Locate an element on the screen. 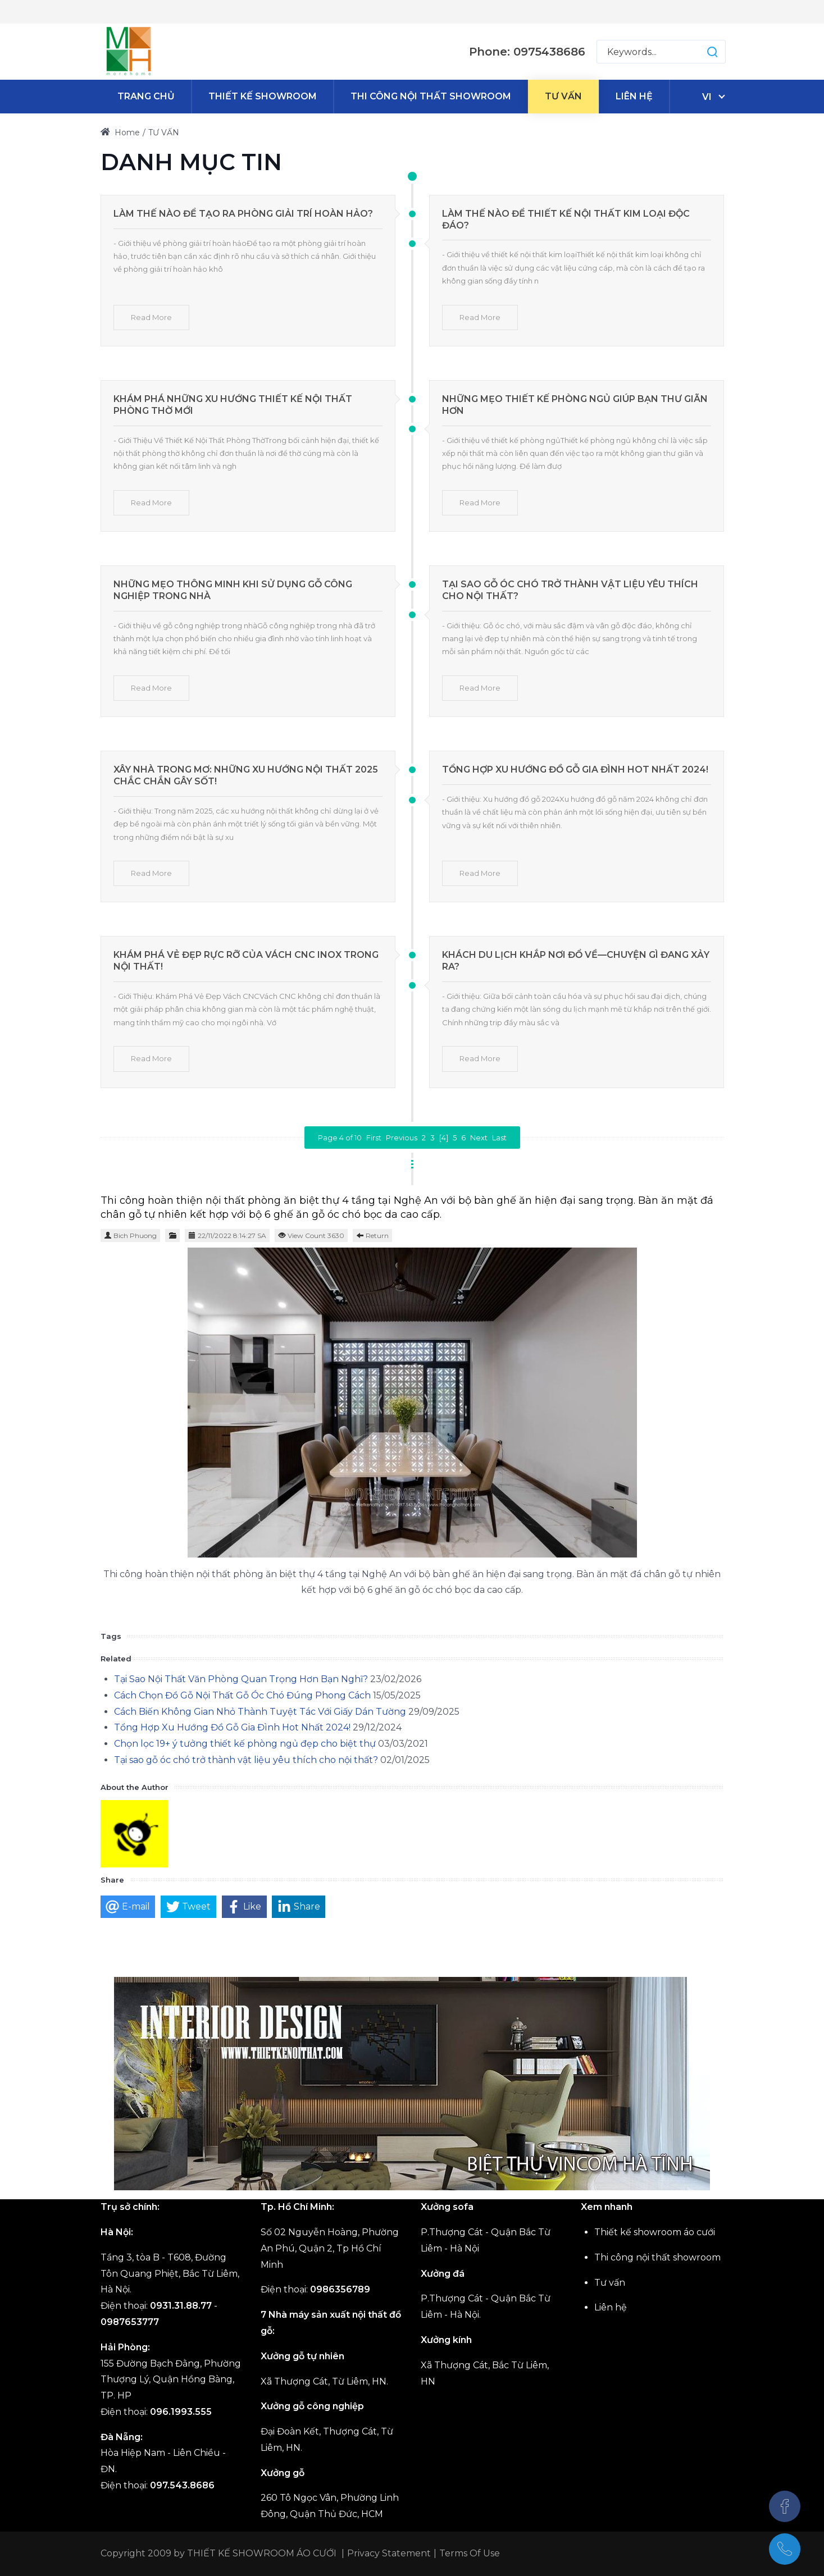 The image size is (824, 2576). Thi công nội thất showroom is located at coordinates (657, 2257).